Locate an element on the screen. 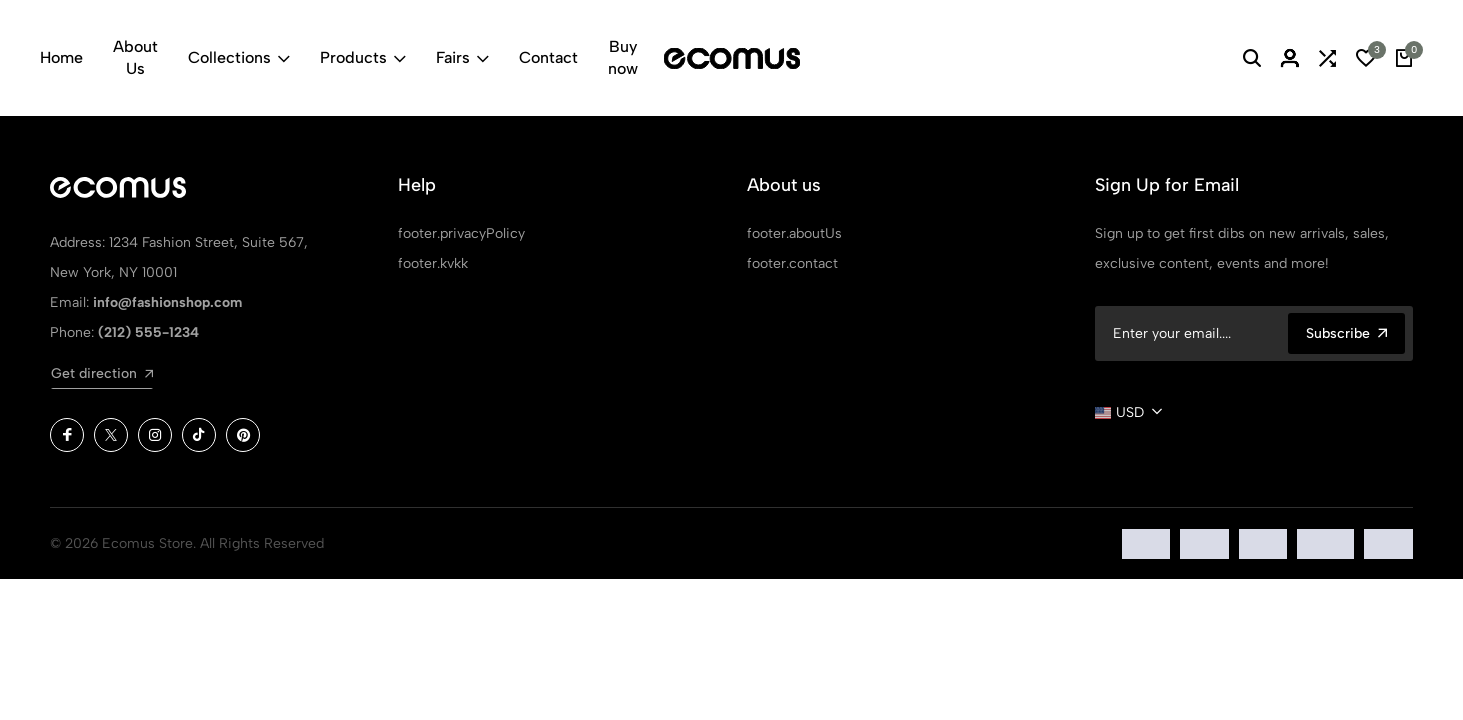  footer.kvkk is located at coordinates (433, 263).